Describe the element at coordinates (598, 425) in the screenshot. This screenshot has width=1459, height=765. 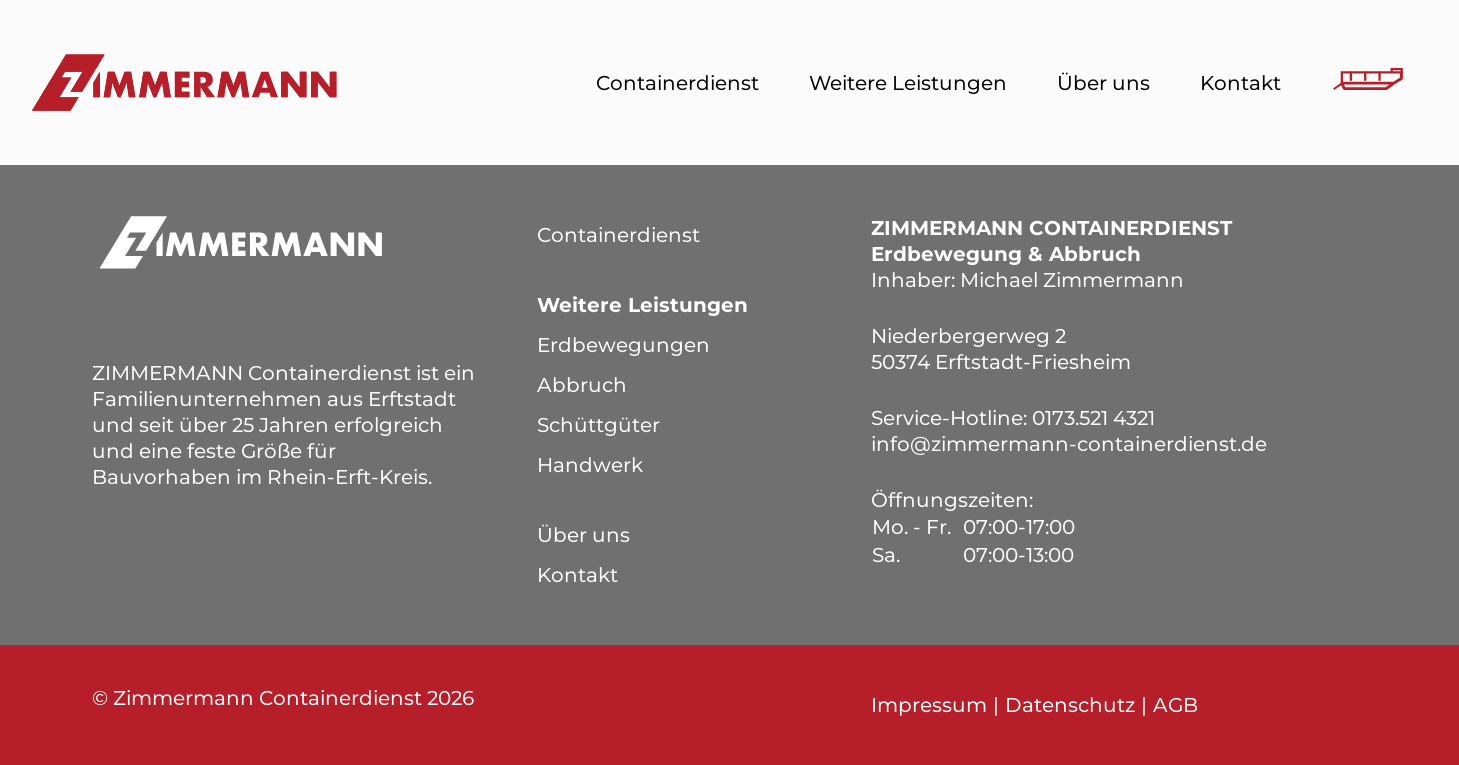
I see `Schüttgüter` at that location.